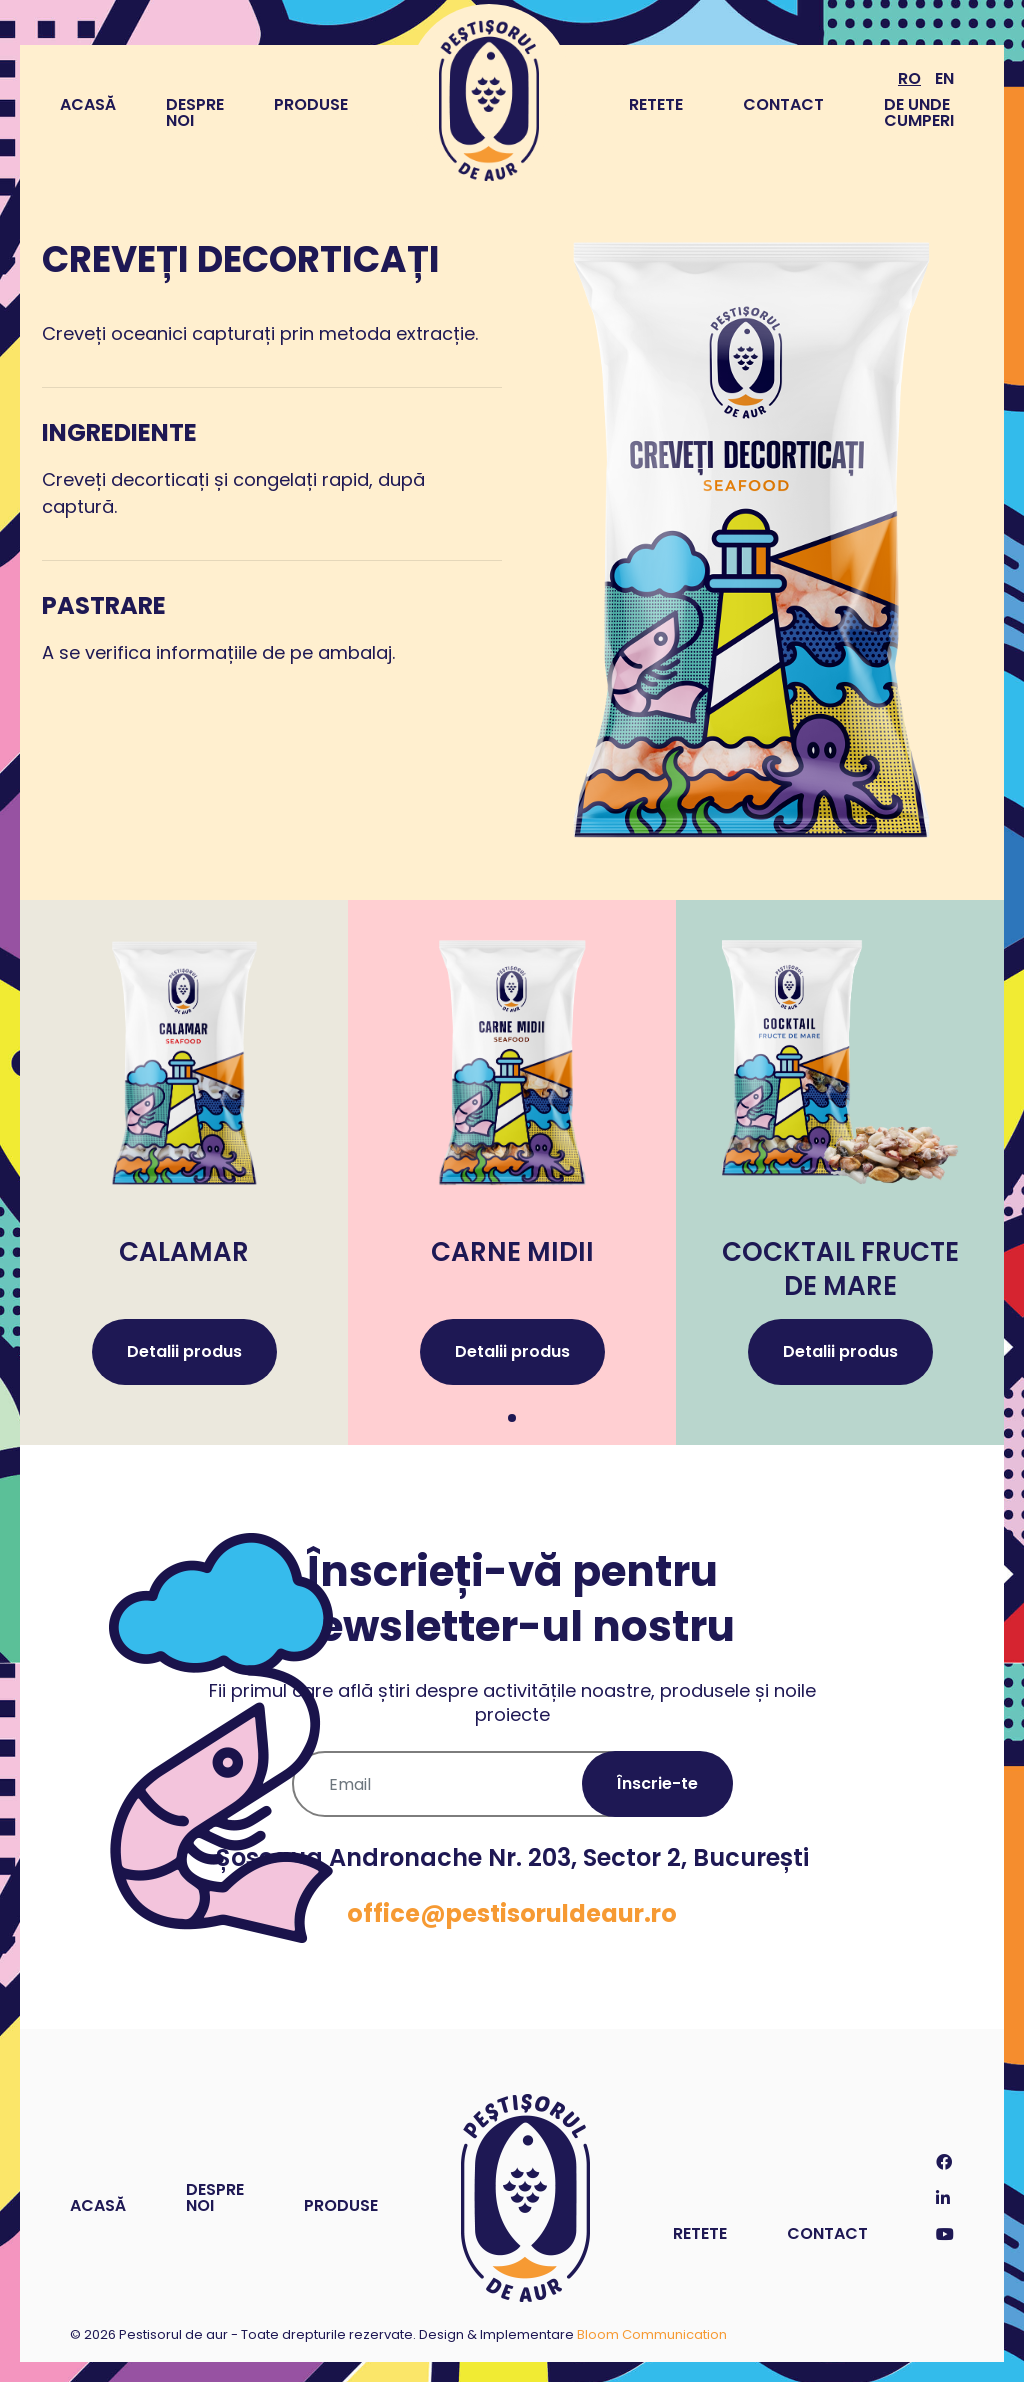 The width and height of the screenshot is (1024, 2382). I want to click on De unde cumperi, so click(919, 112).